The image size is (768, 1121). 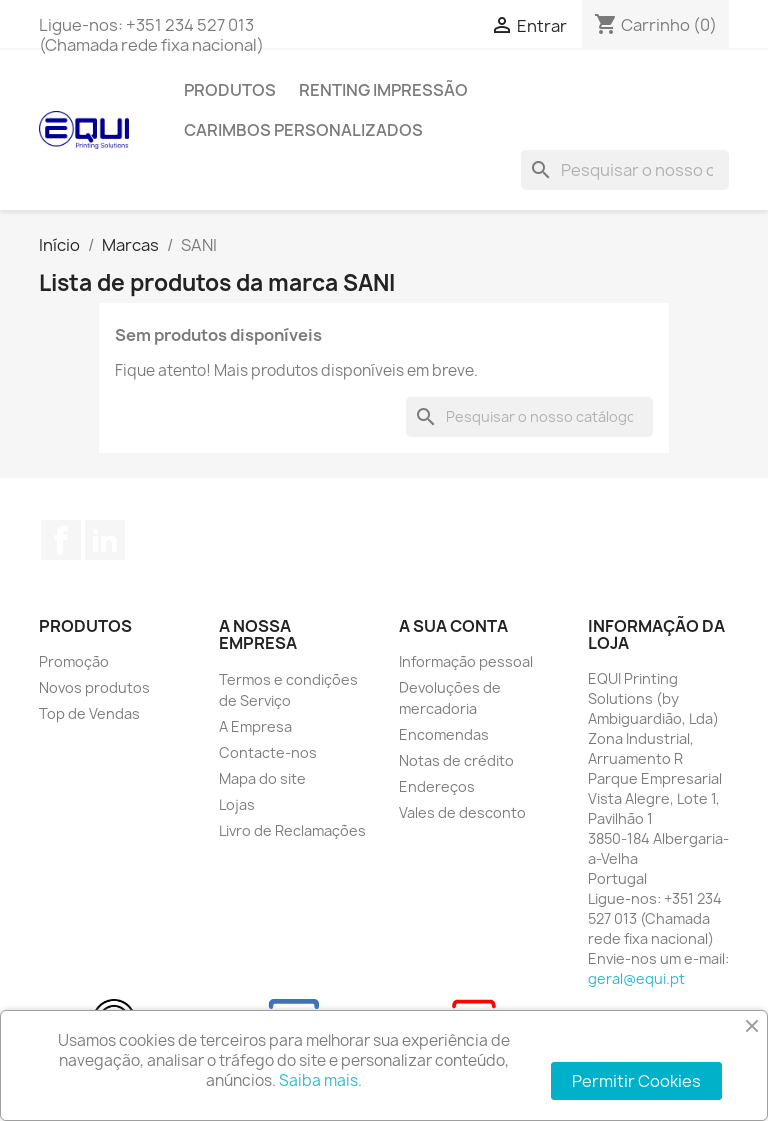 What do you see at coordinates (456, 760) in the screenshot?
I see `Notas de crédito` at bounding box center [456, 760].